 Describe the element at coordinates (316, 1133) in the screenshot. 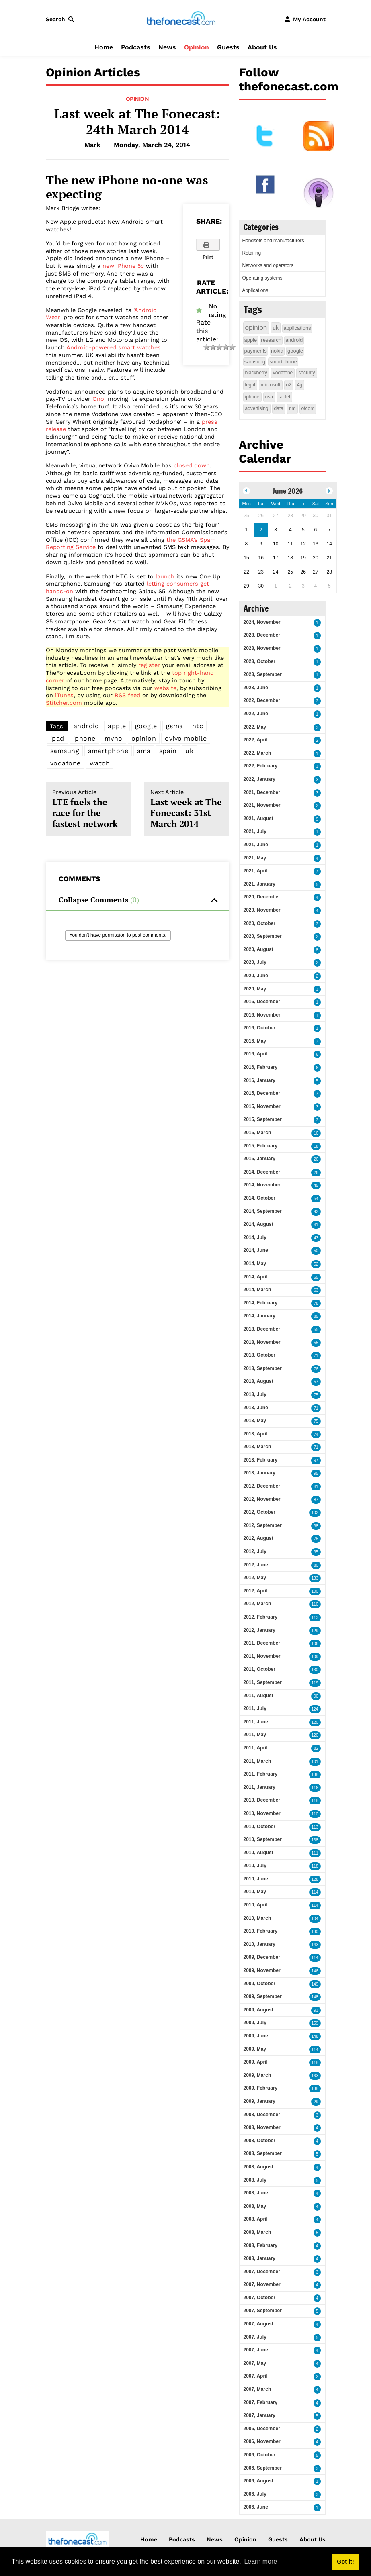

I see `16` at that location.